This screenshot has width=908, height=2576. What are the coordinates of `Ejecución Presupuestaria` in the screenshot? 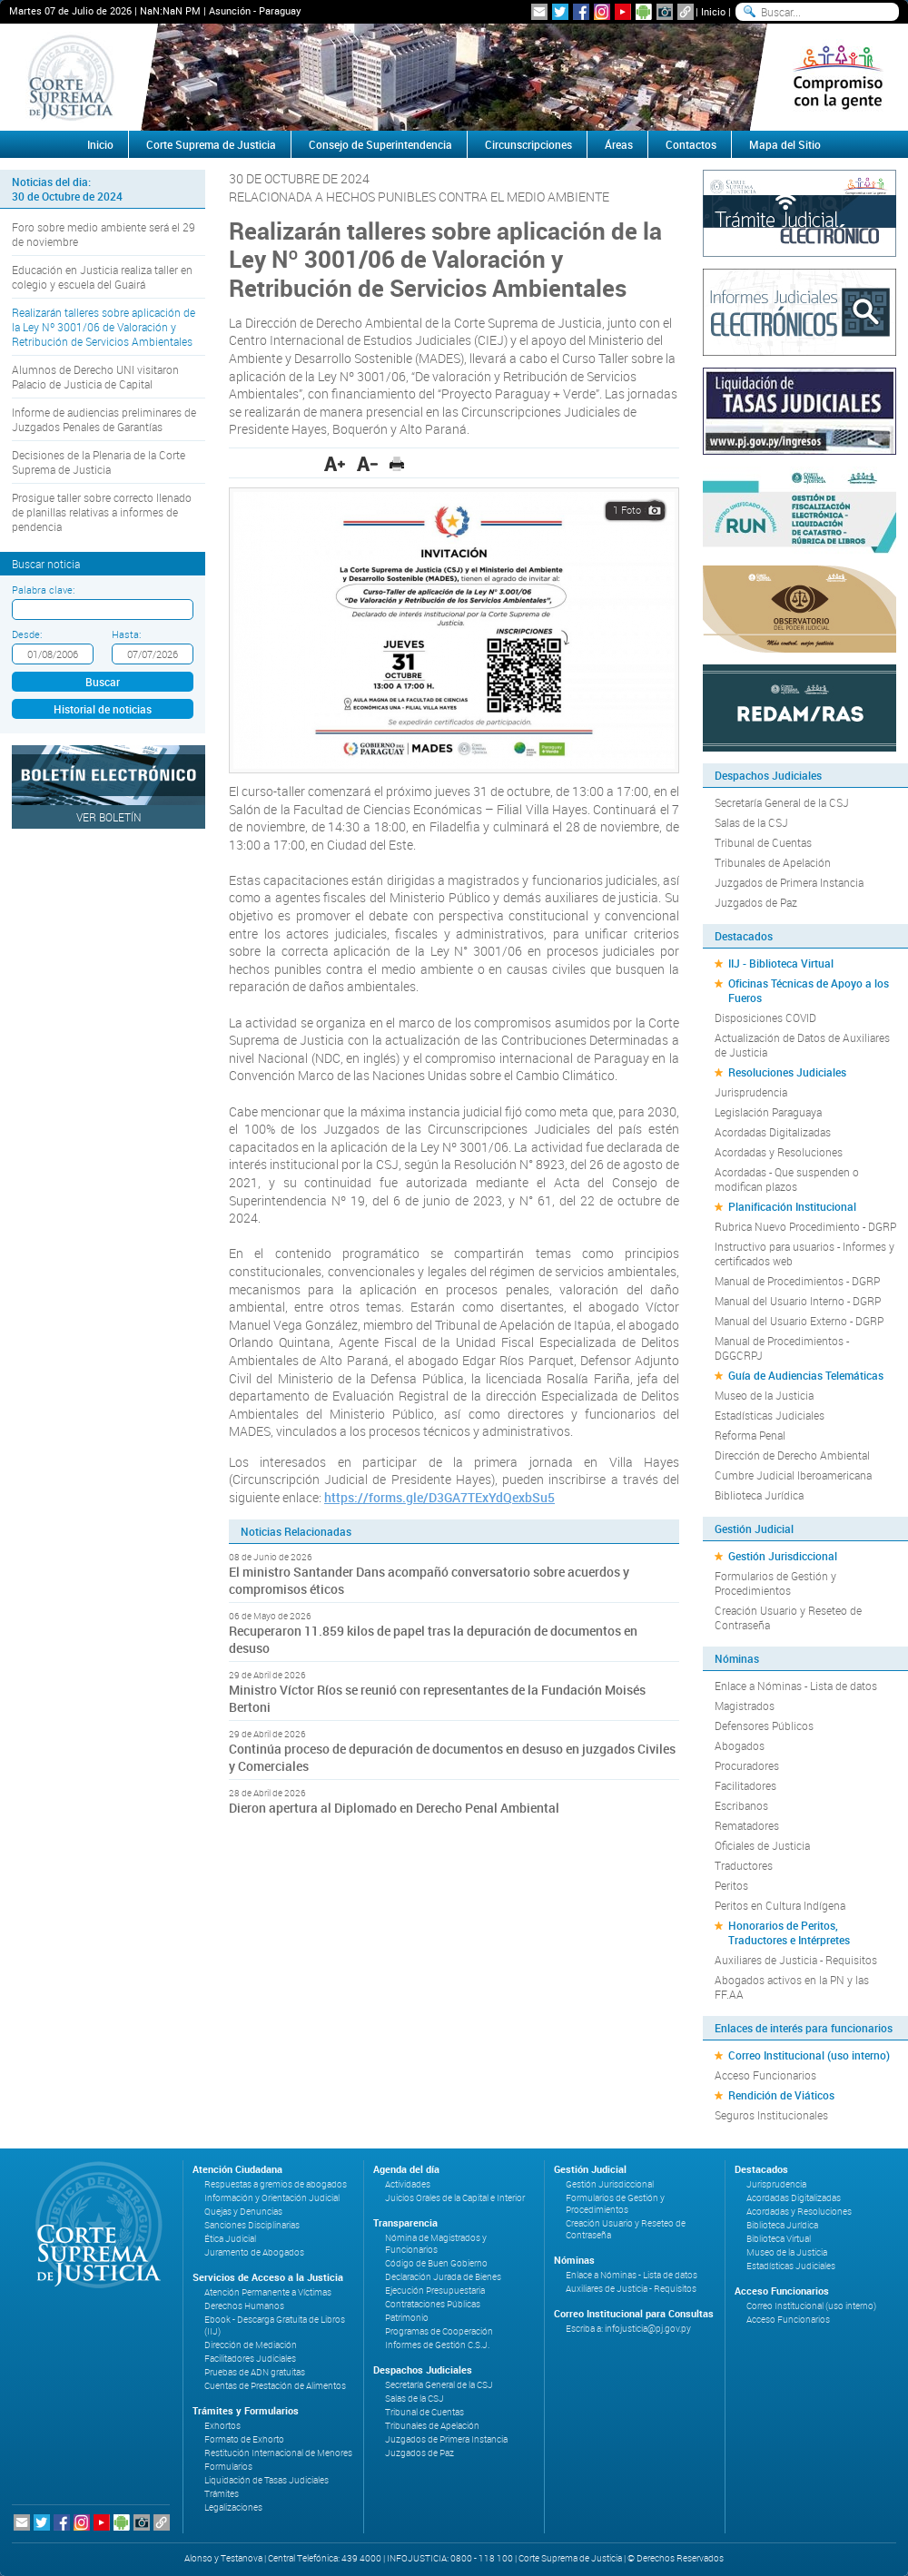 It's located at (435, 2290).